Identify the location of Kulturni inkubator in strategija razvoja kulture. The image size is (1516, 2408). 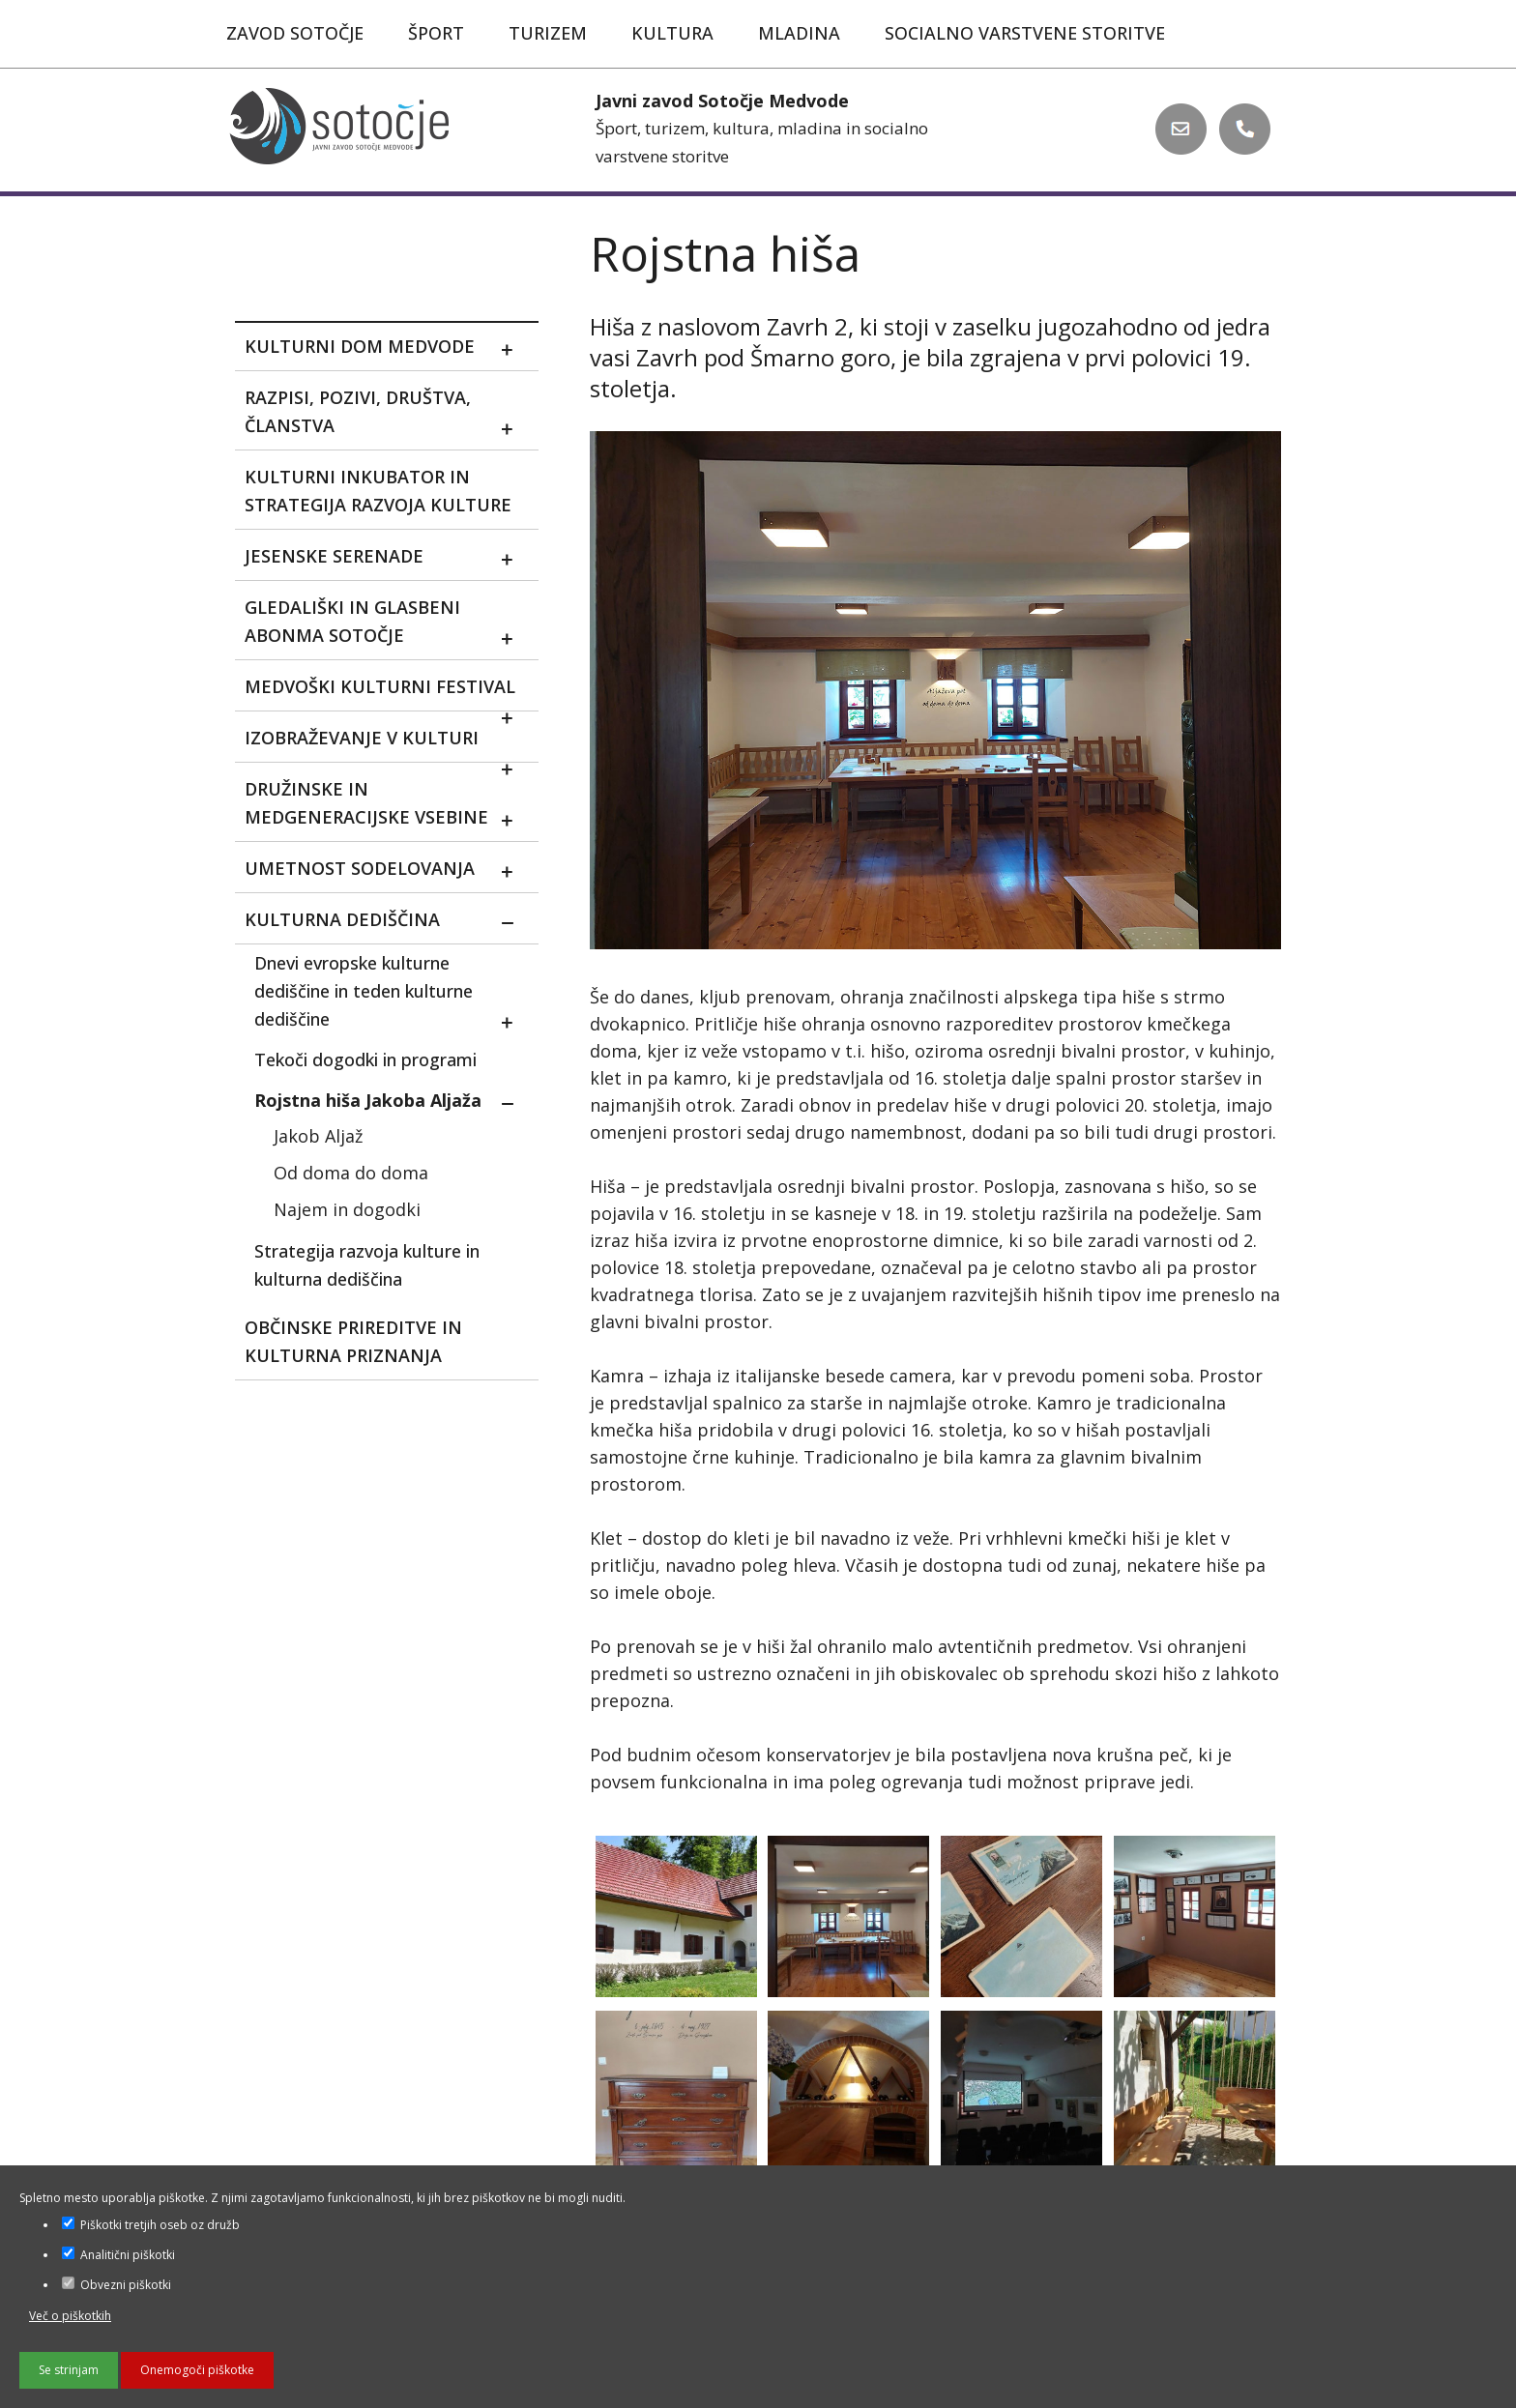
(378, 490).